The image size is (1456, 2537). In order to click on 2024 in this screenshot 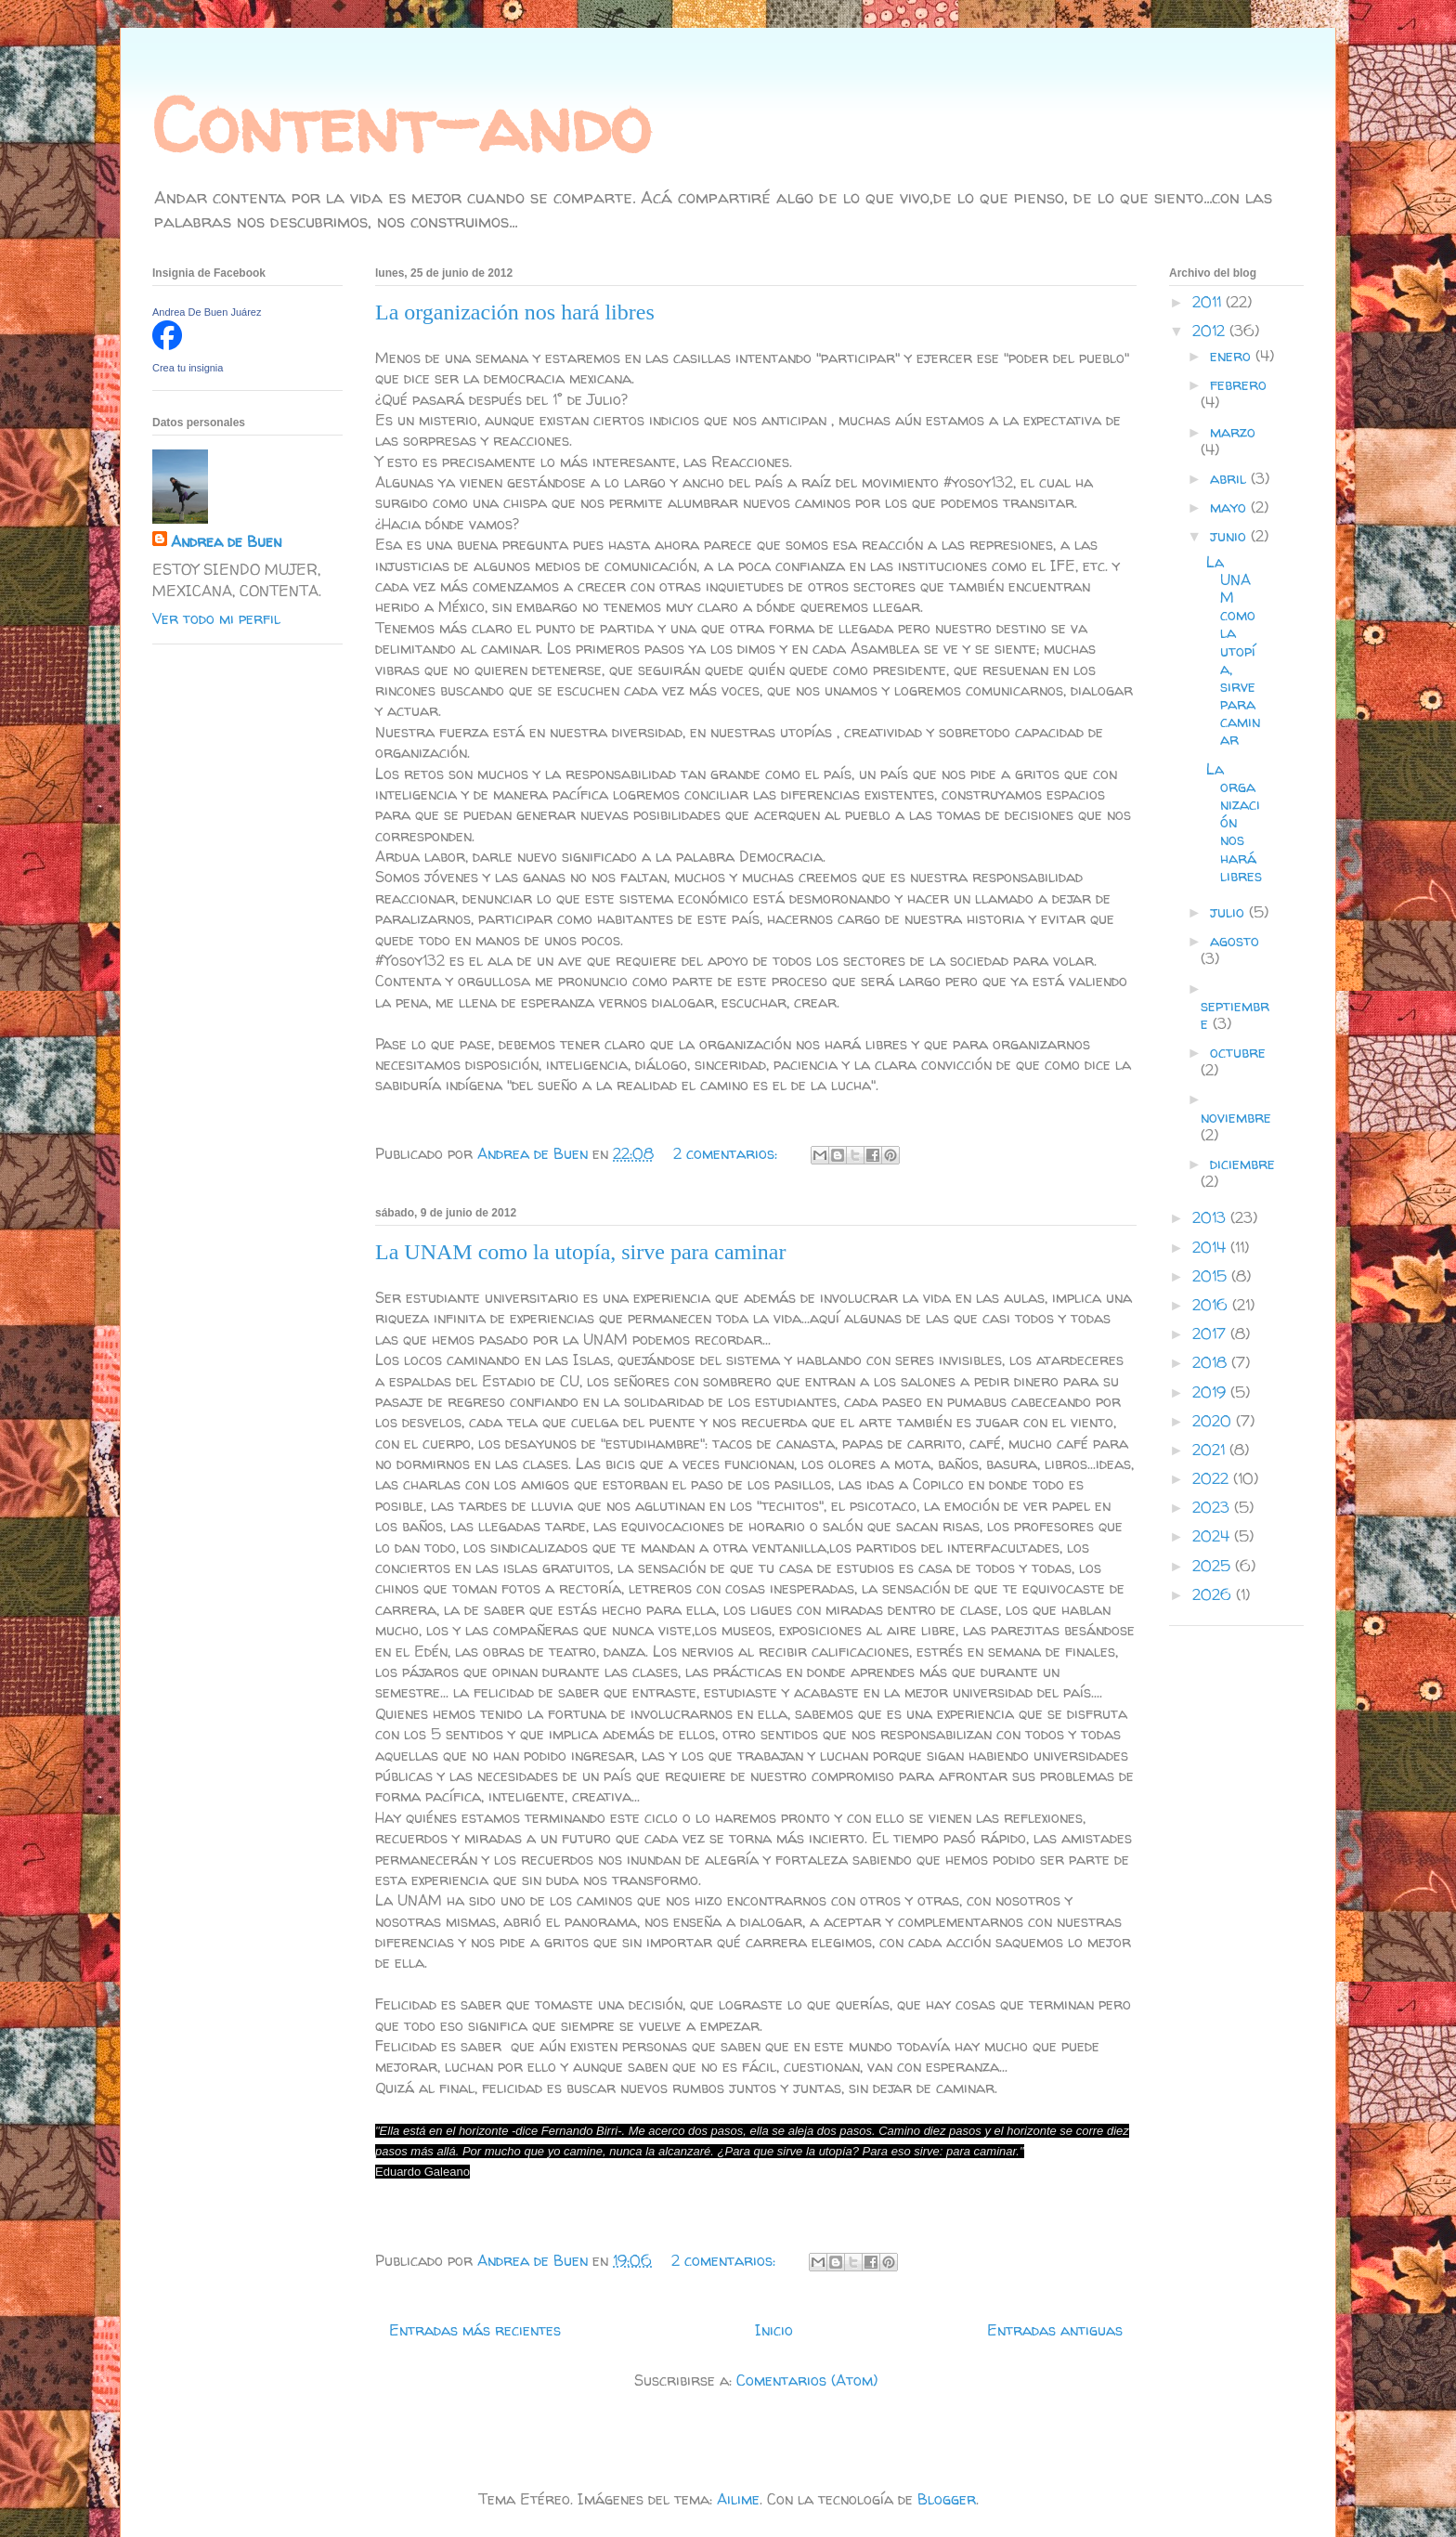, I will do `click(1213, 1536)`.